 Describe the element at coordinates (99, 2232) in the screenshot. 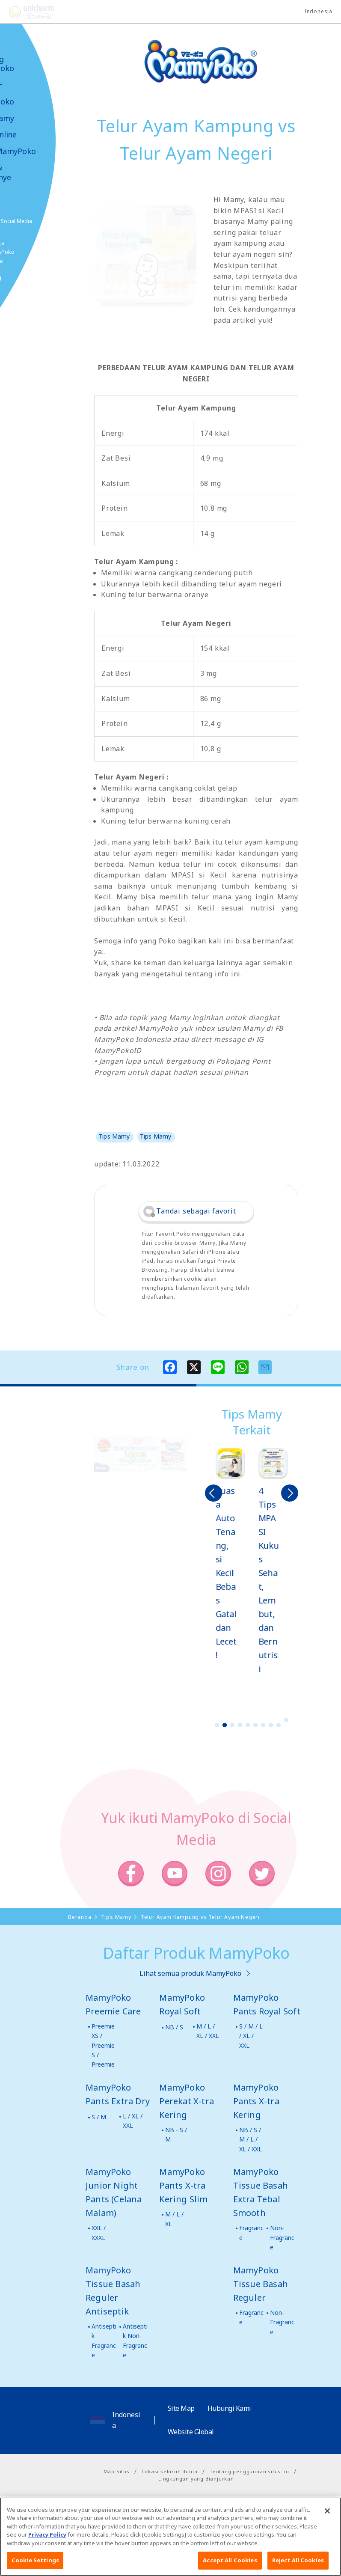

I see `XXL / XXXL` at that location.